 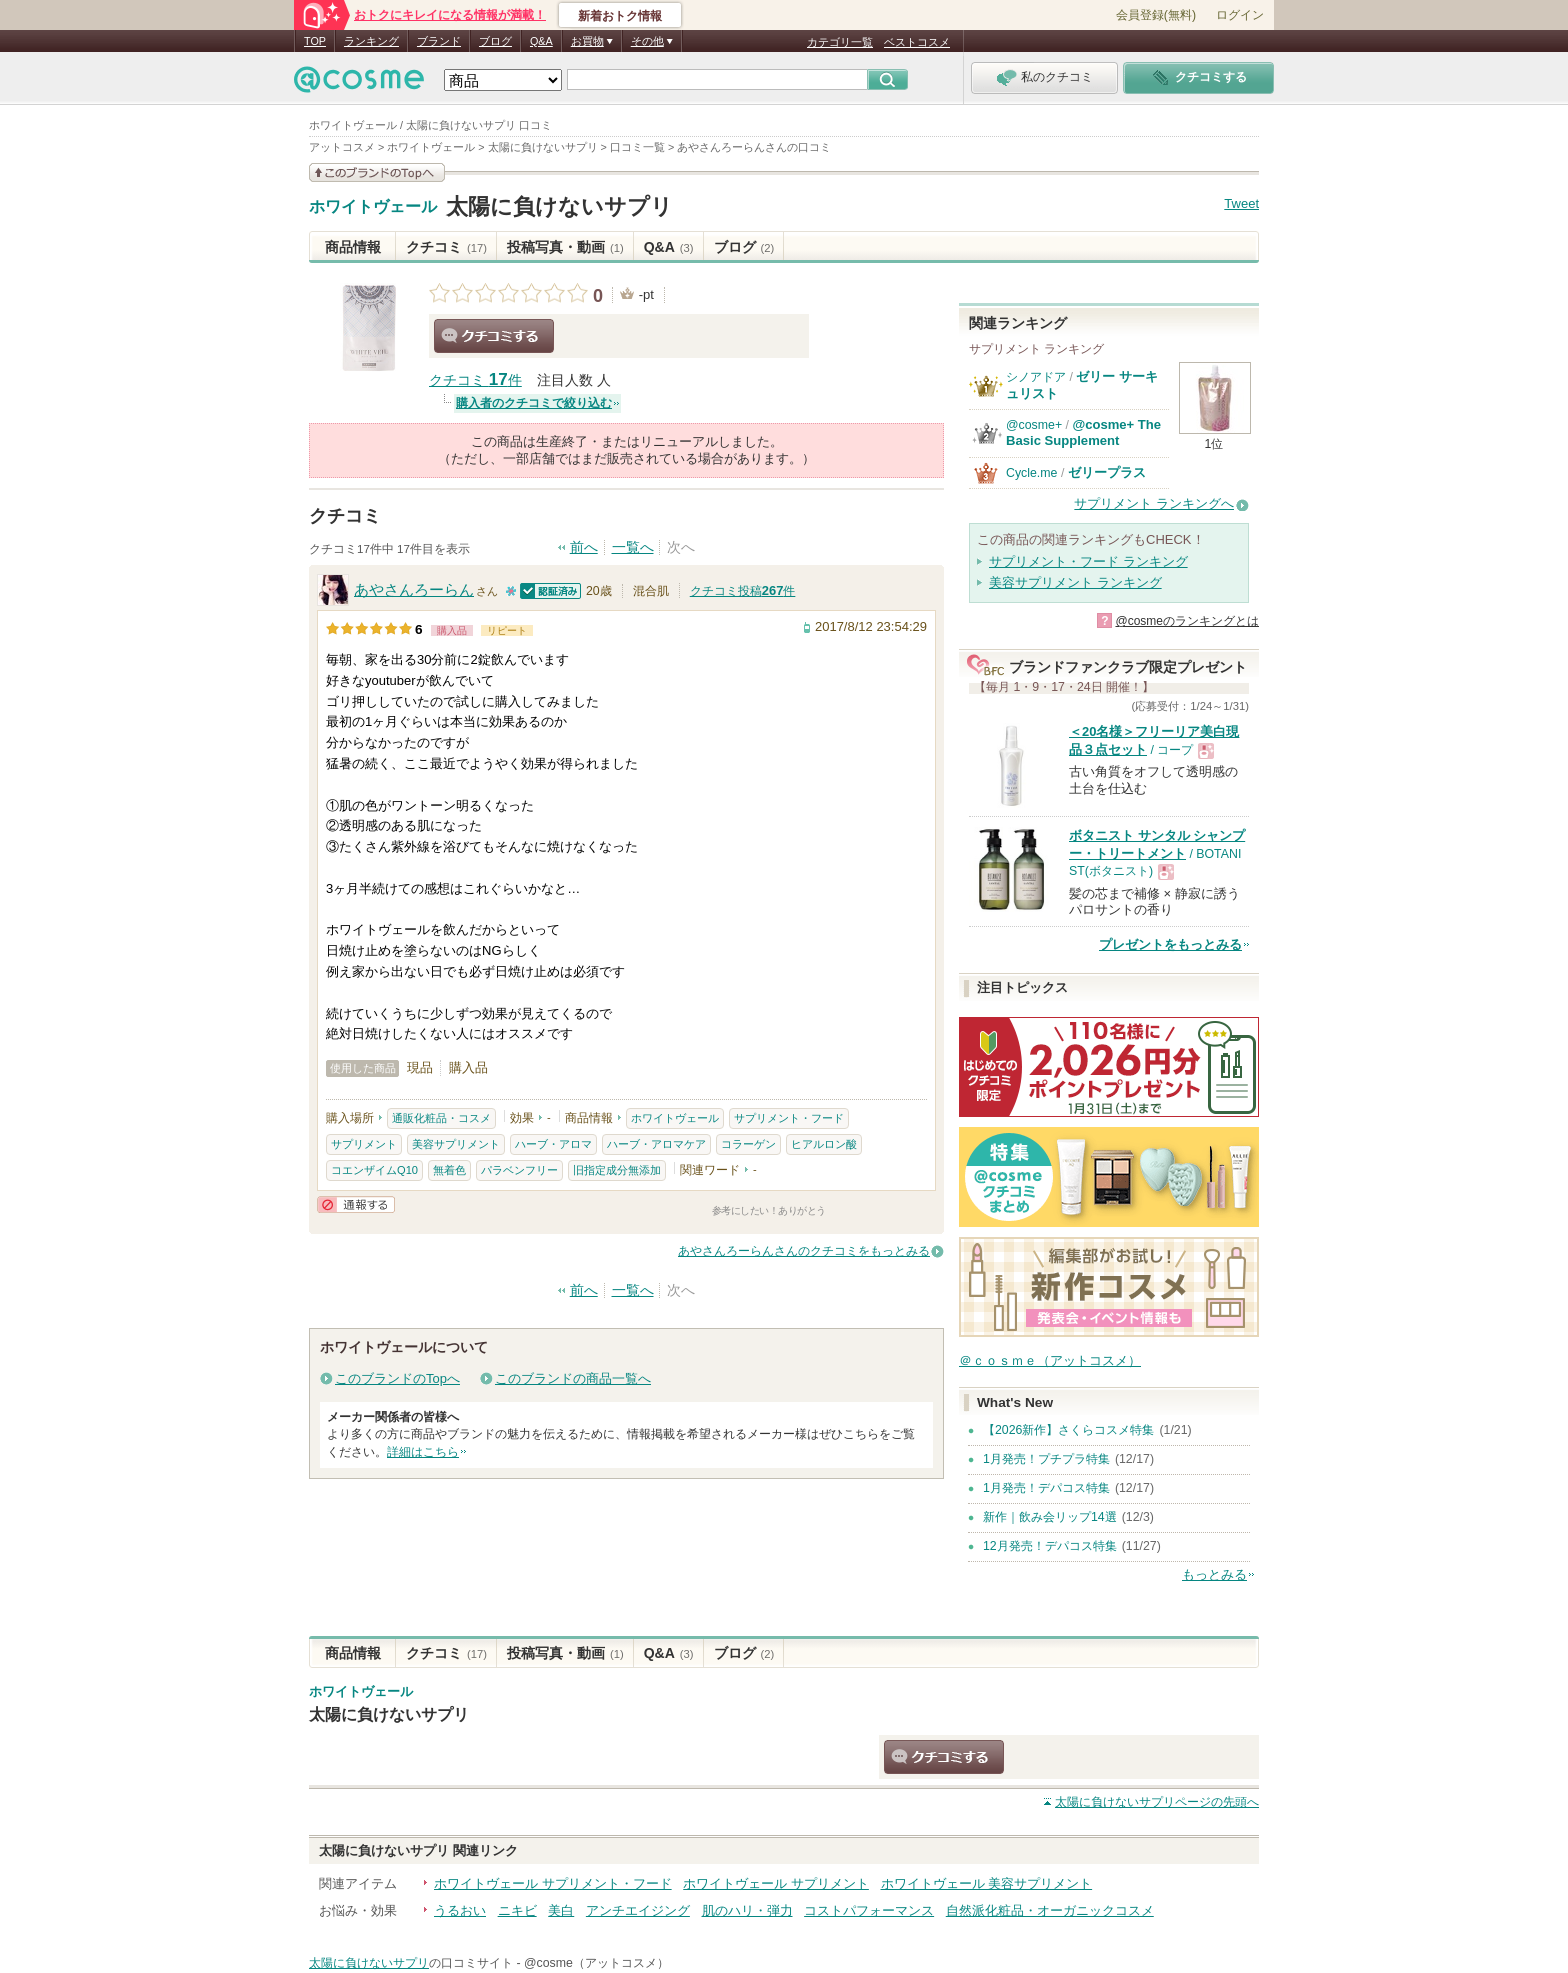 I want to click on Cycle.me, so click(x=1031, y=473).